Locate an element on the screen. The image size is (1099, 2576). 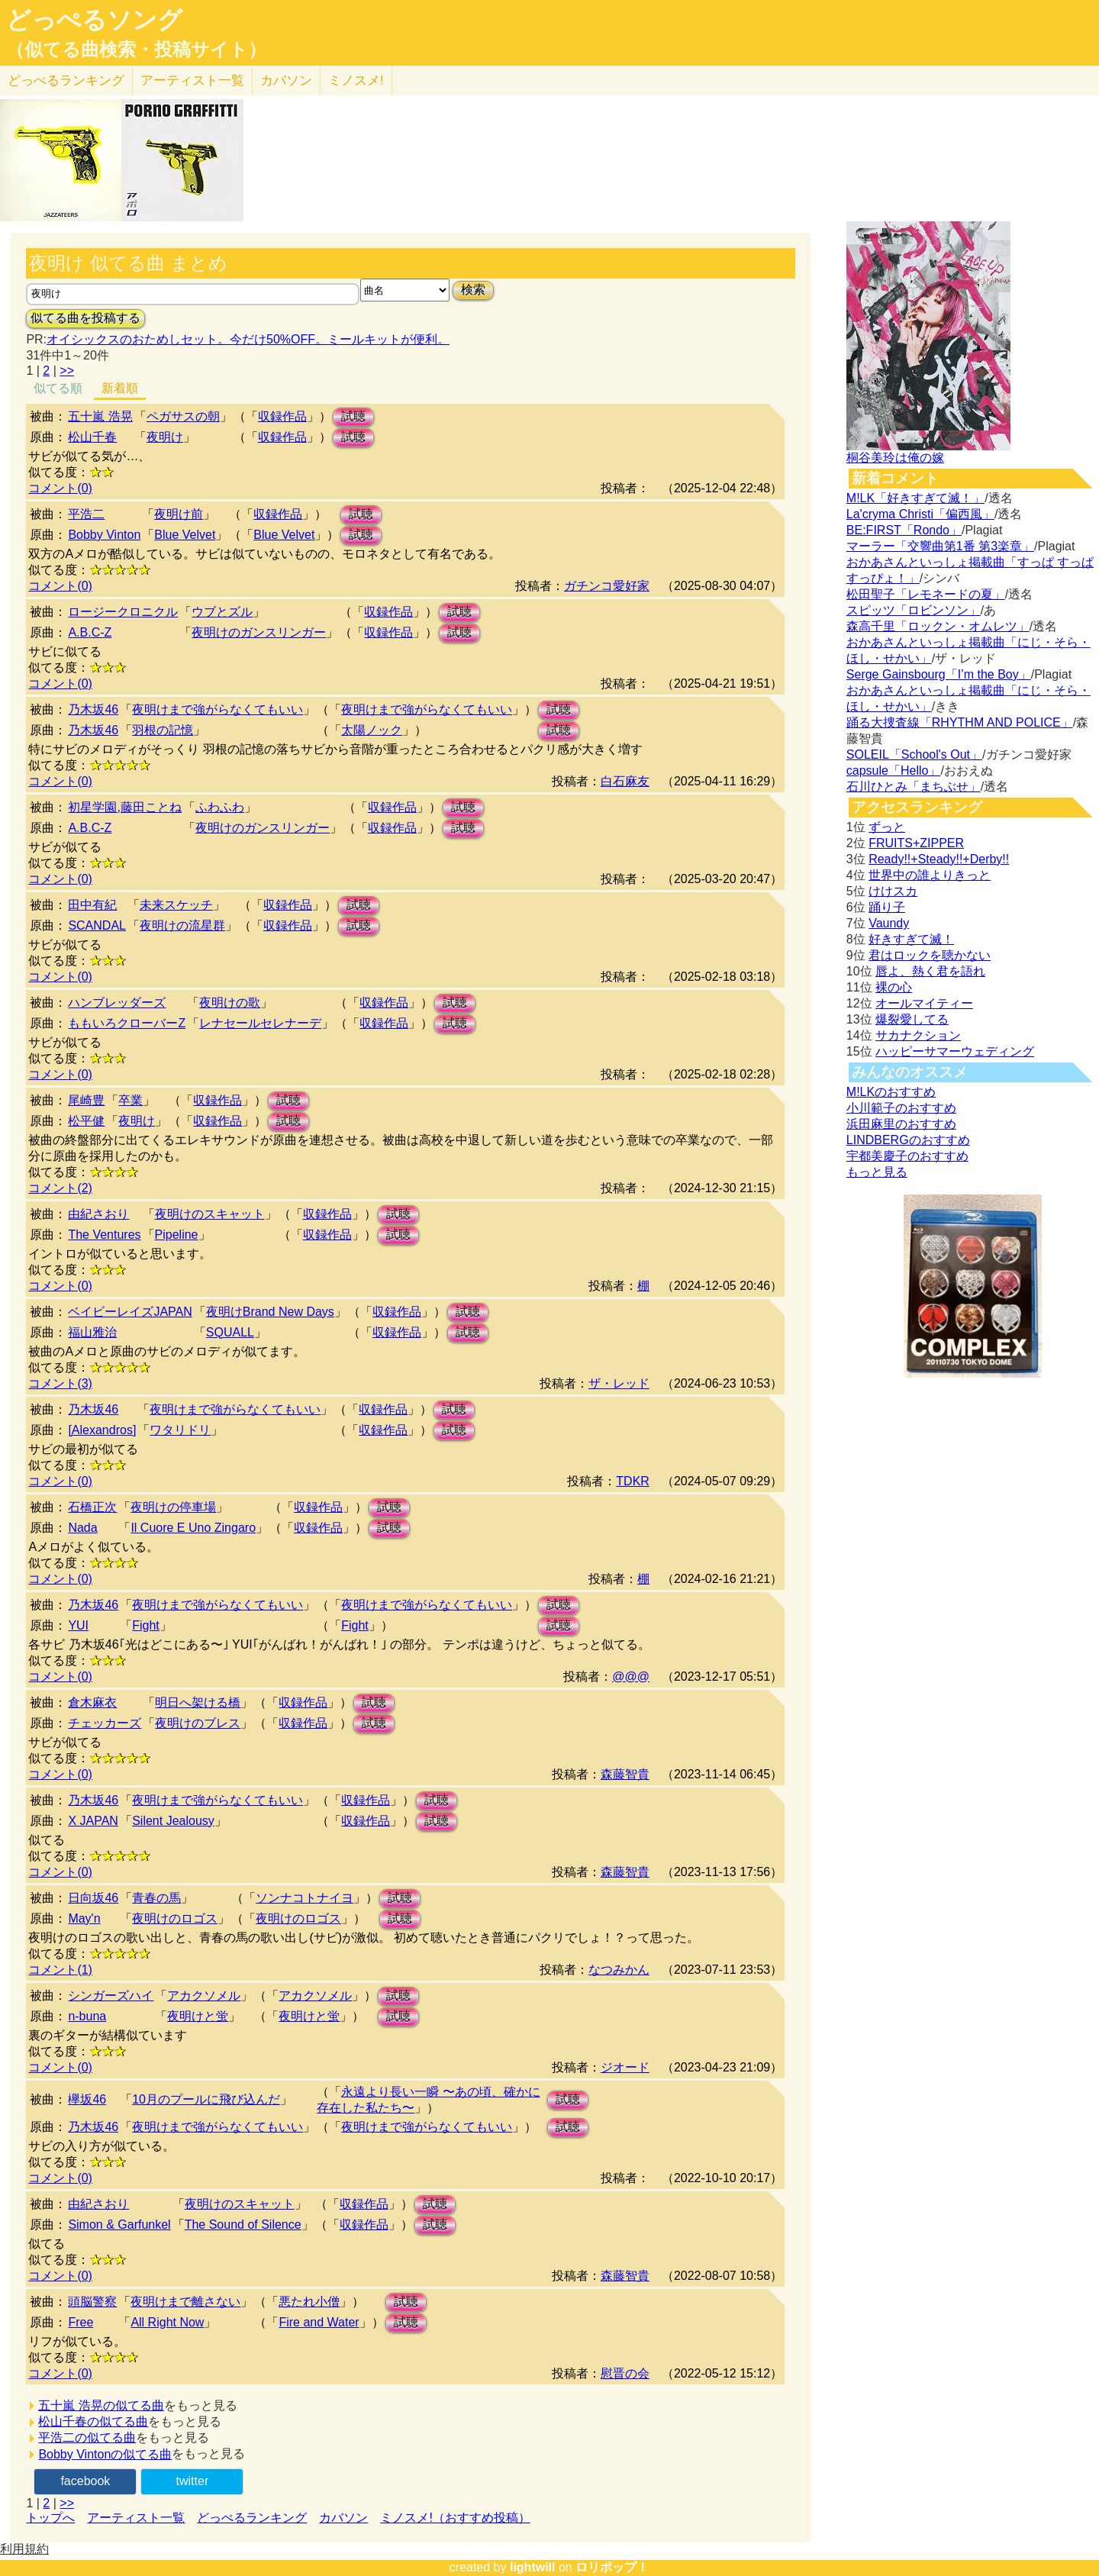
lightwill is located at coordinates (533, 2567).